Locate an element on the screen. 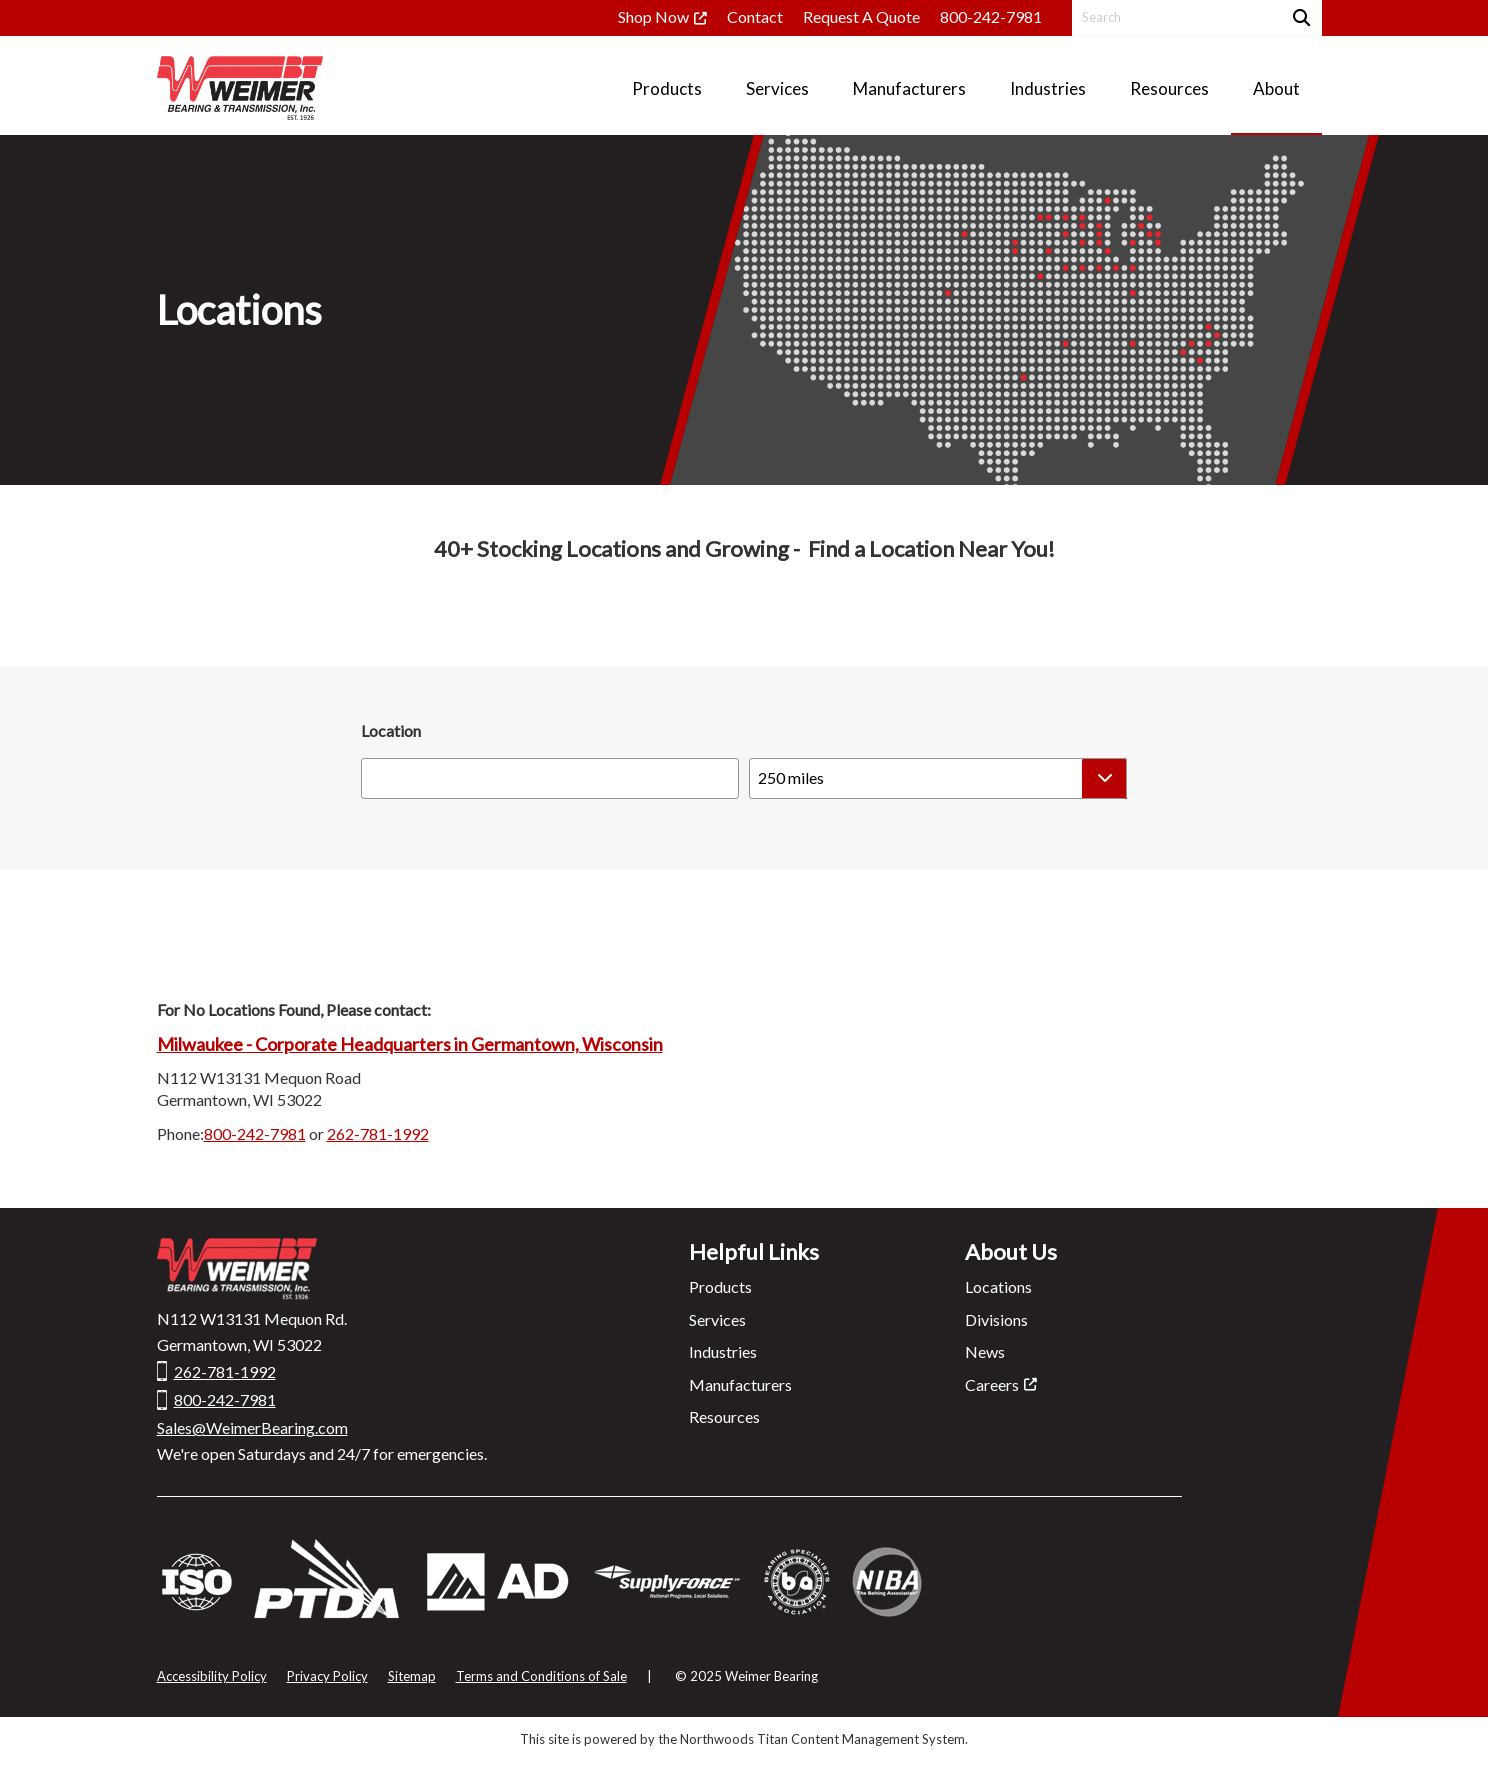 This screenshot has width=1488, height=1778. [Search] is located at coordinates (1299, 17).